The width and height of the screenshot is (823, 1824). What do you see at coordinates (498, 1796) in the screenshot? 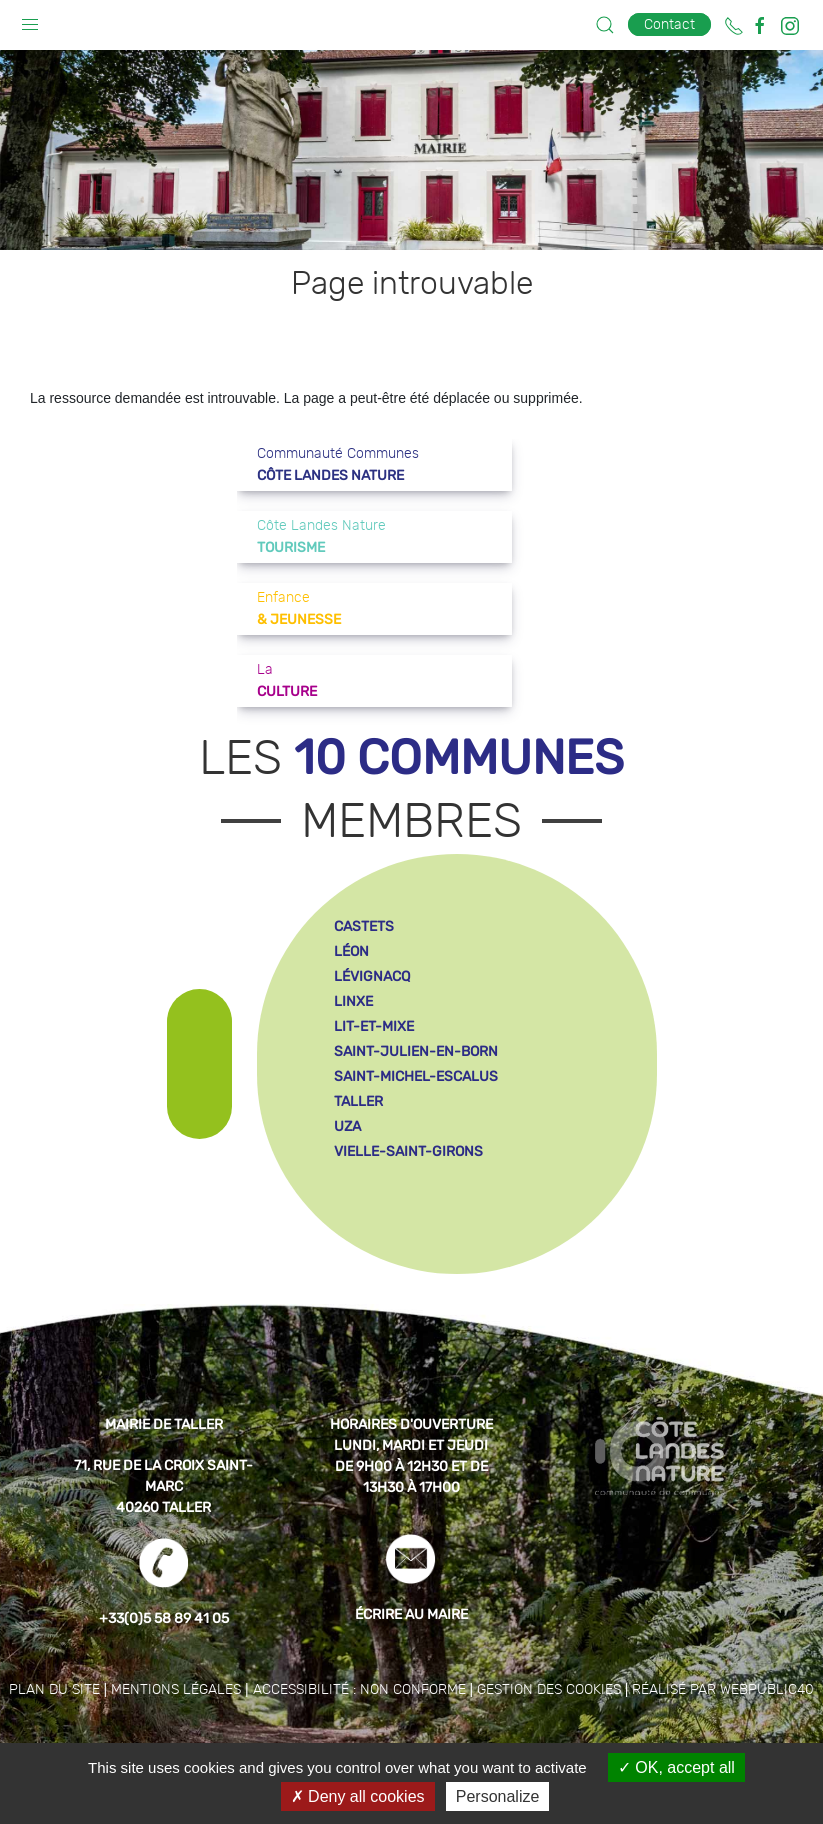
I see `Personalize` at bounding box center [498, 1796].